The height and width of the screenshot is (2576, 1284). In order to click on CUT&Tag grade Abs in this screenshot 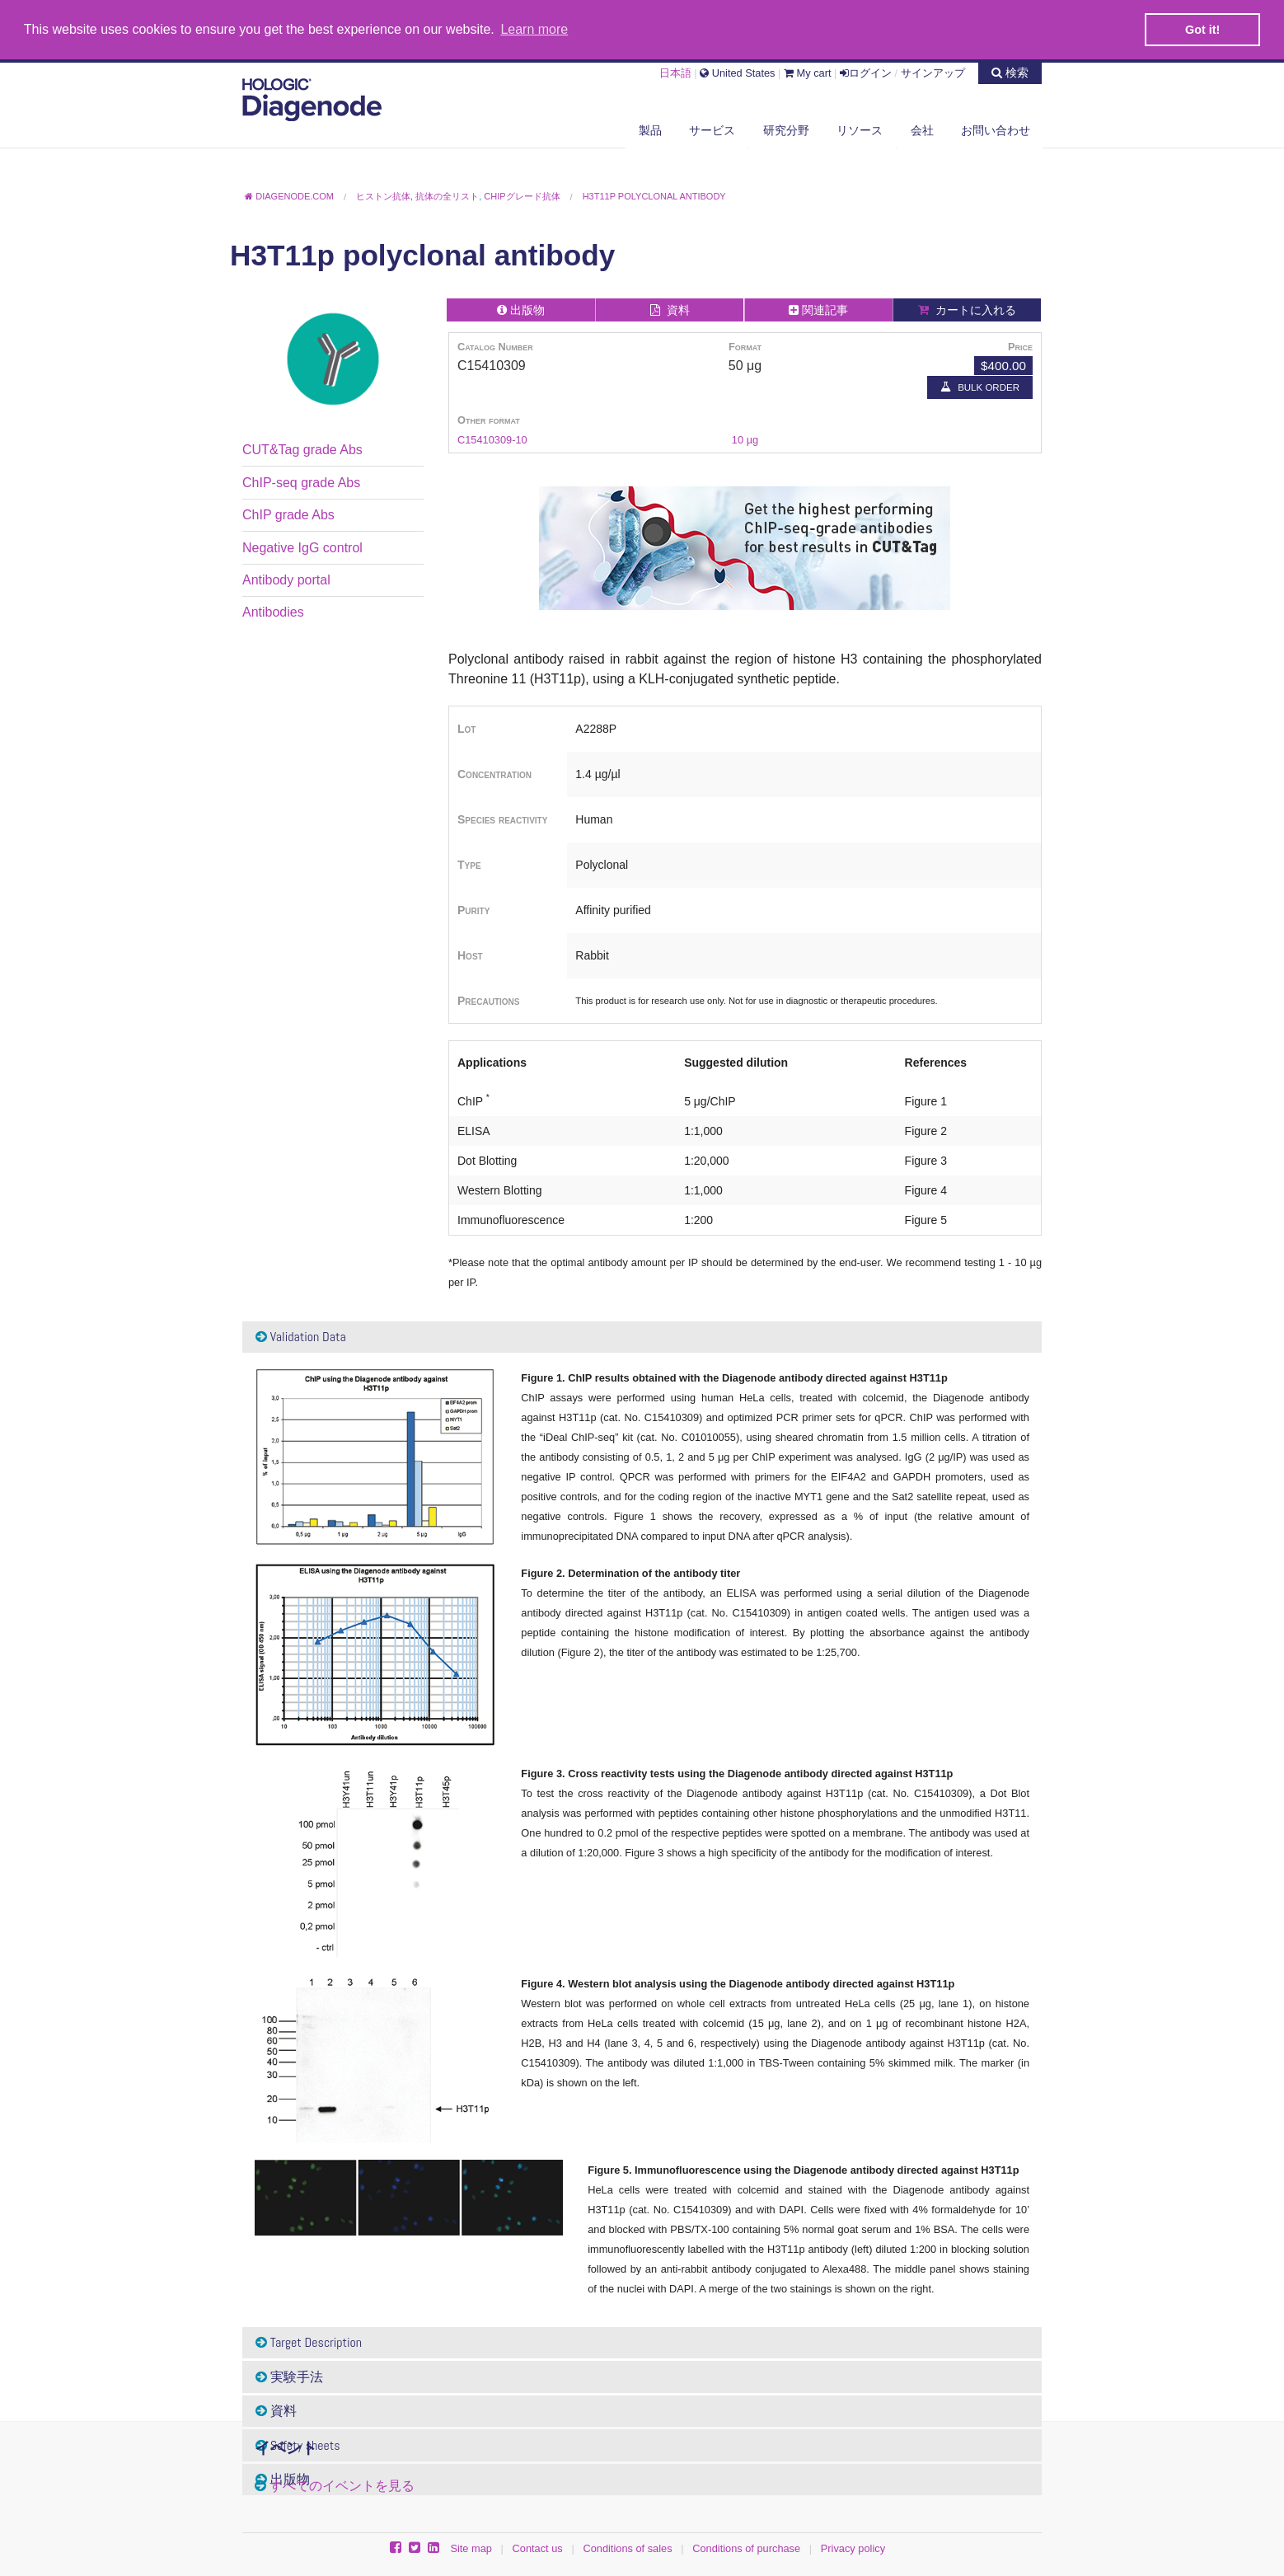, I will do `click(302, 449)`.